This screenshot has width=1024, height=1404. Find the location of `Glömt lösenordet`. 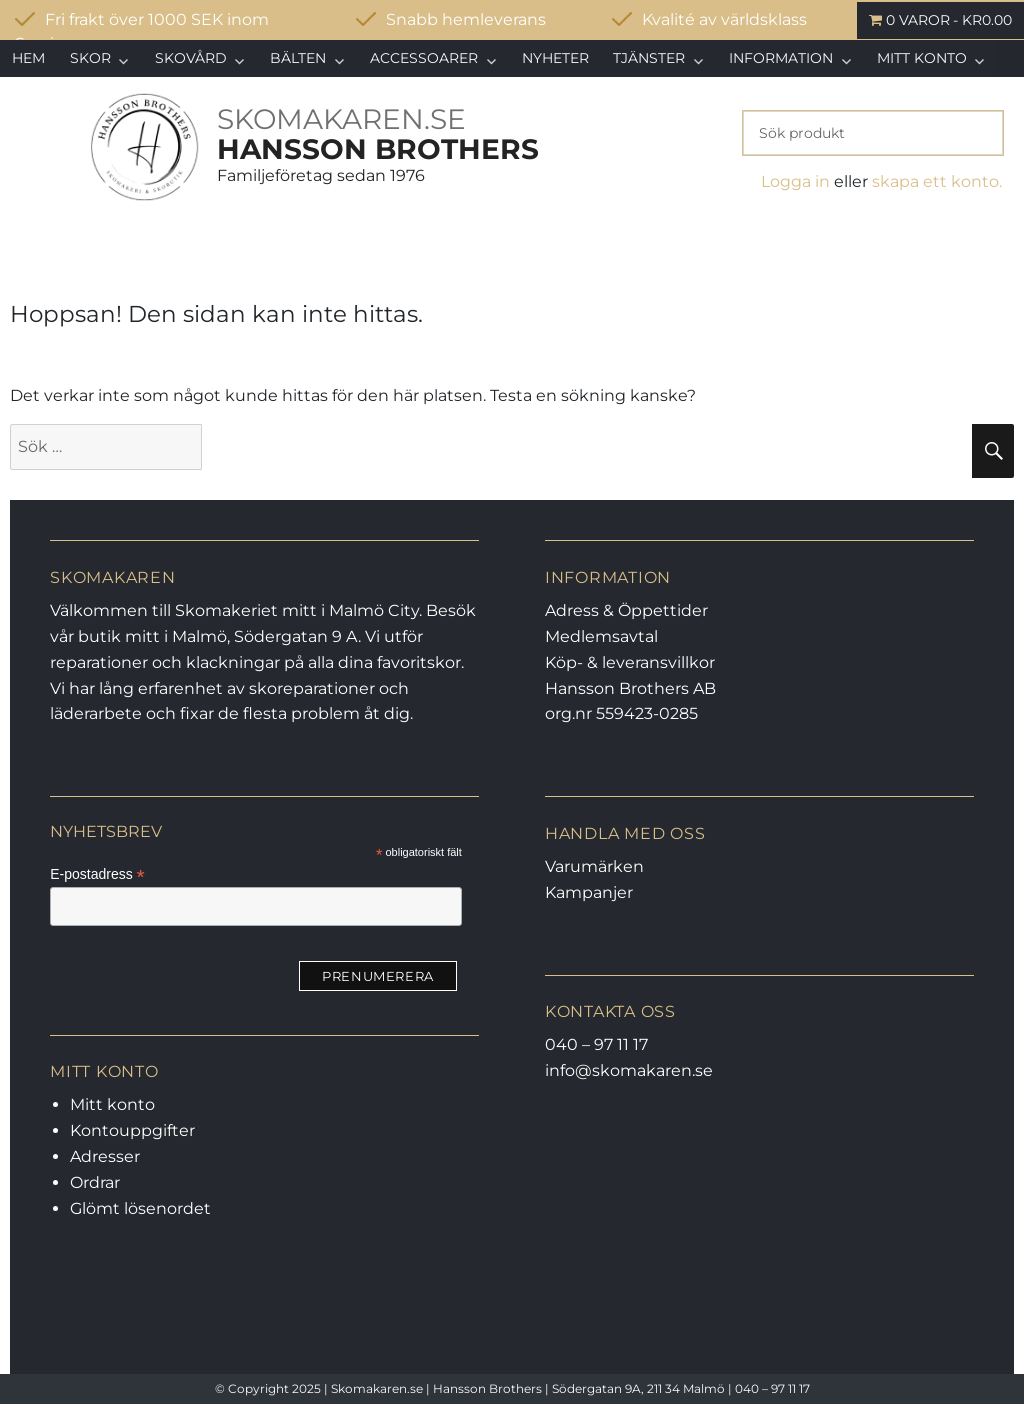

Glömt lösenordet is located at coordinates (140, 1208).